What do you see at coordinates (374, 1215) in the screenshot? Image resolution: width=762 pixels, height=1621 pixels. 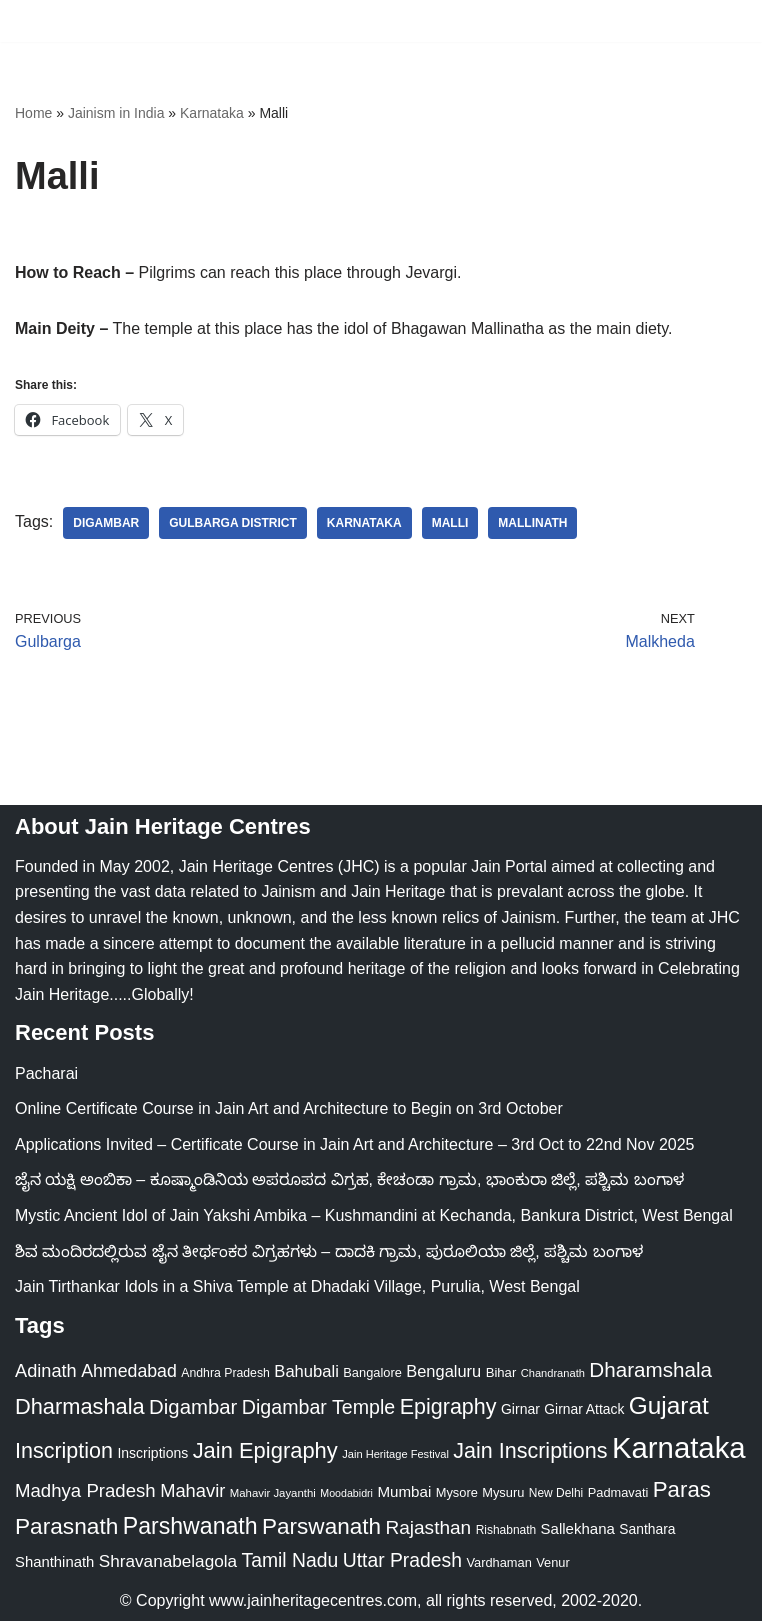 I see `Mystic Ancient Idol of Jain Yakshi Ambika – Kushmandini at Kechanda, Bankura District, West Bengal` at bounding box center [374, 1215].